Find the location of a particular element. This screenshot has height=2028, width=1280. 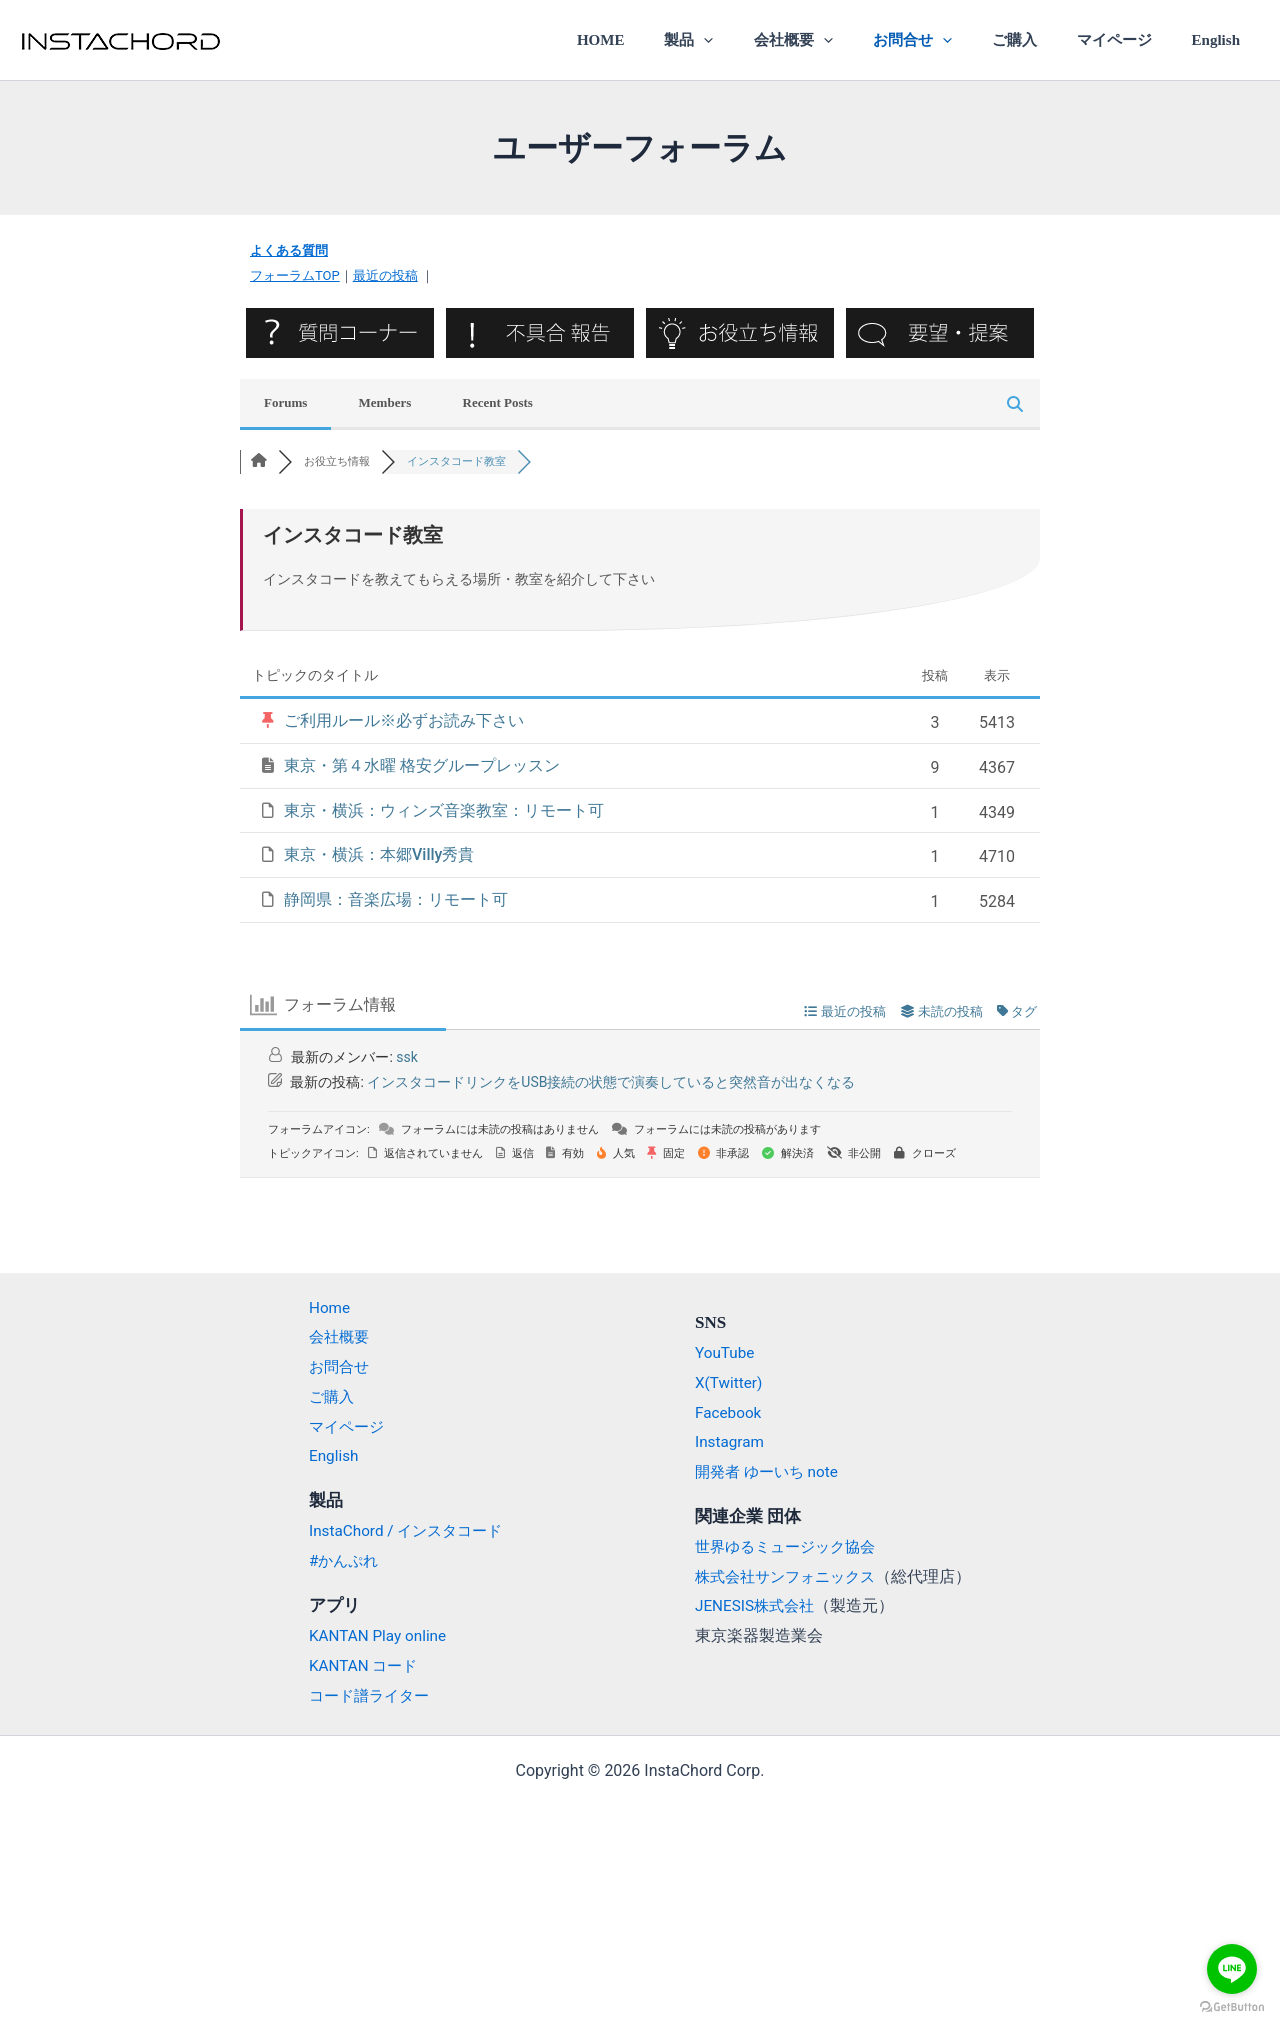

世界ゆるミュージック協会 is located at coordinates (791, 1546).